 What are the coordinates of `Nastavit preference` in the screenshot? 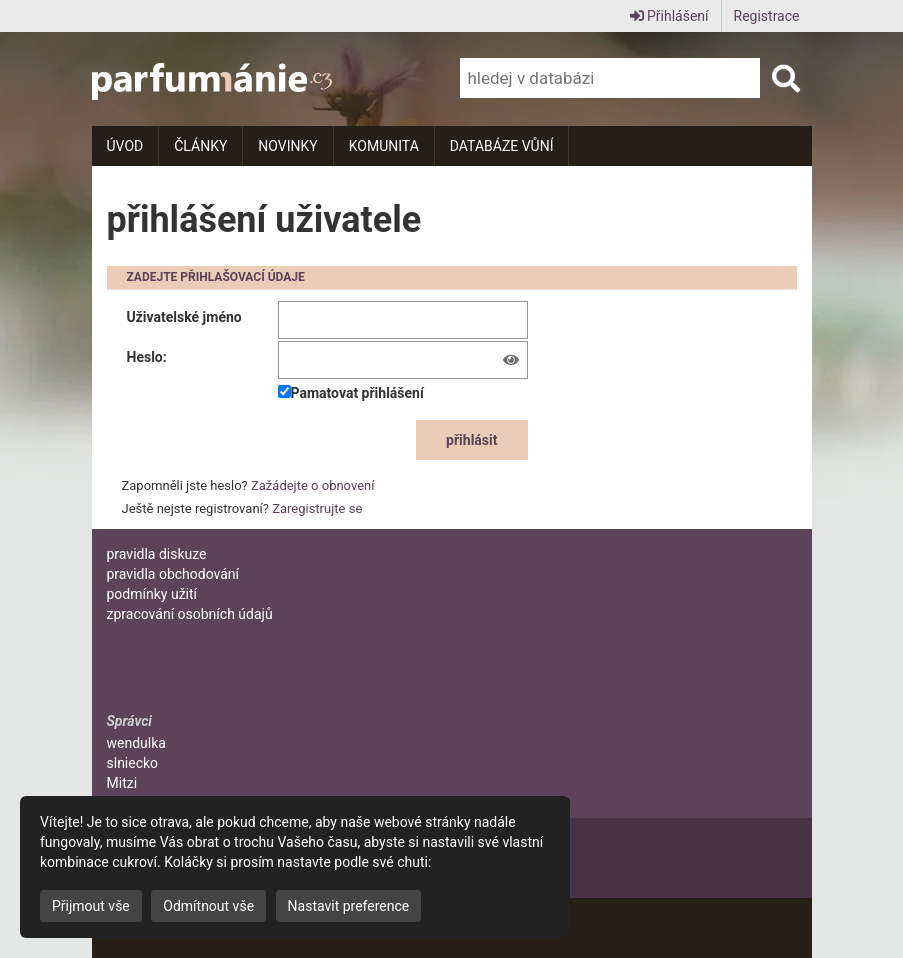 It's located at (349, 906).